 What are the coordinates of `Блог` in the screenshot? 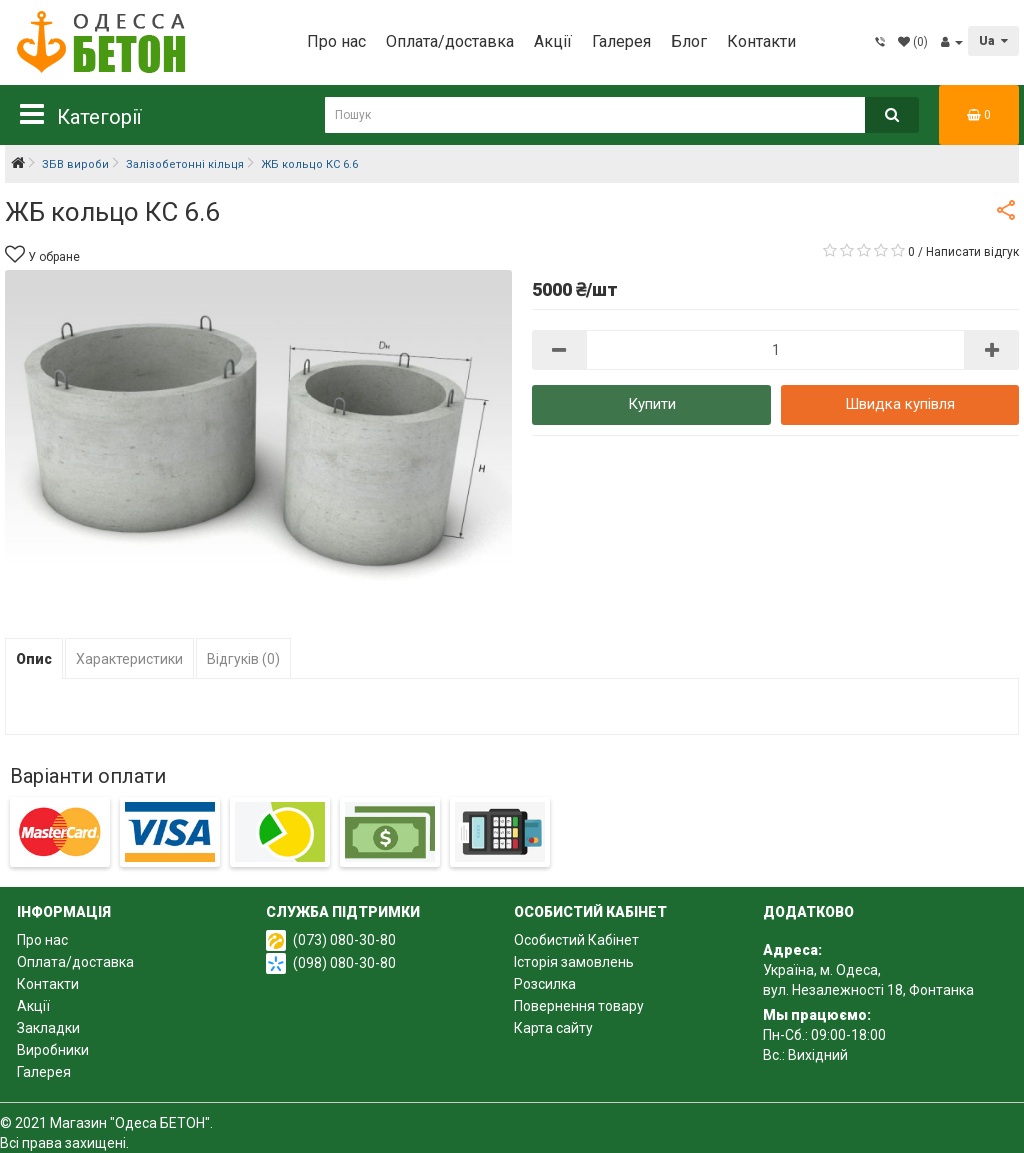 It's located at (689, 41).